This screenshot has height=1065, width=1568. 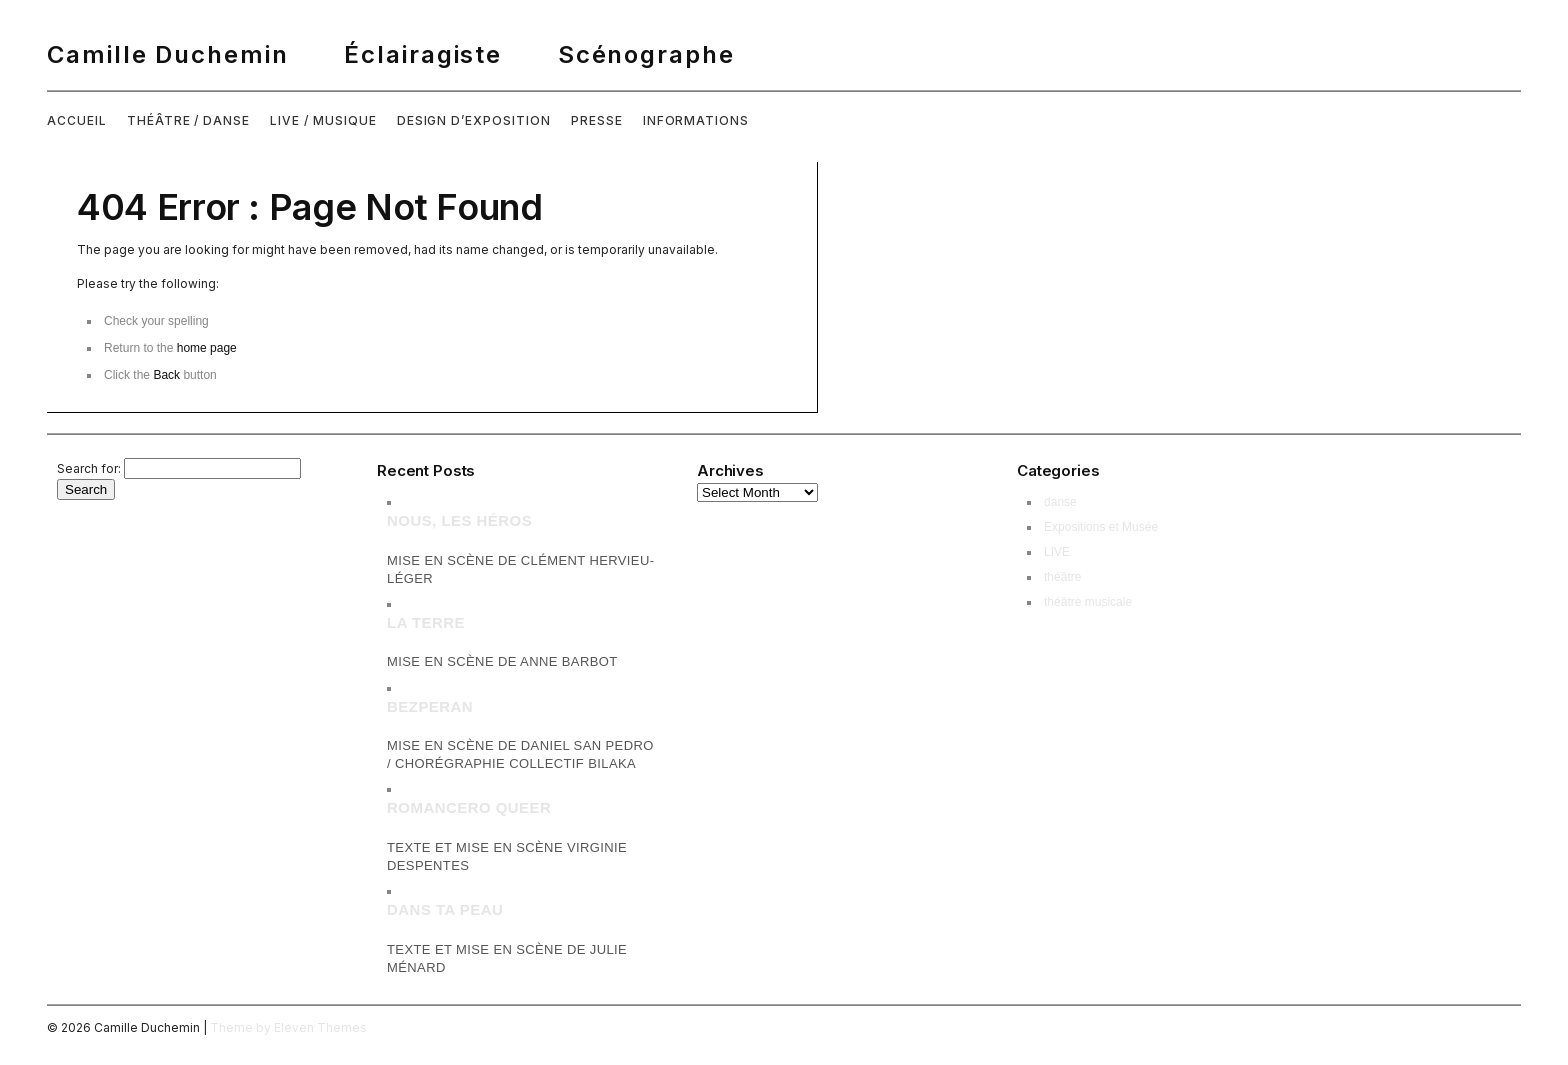 What do you see at coordinates (1088, 602) in the screenshot?
I see `théâtre musicale` at bounding box center [1088, 602].